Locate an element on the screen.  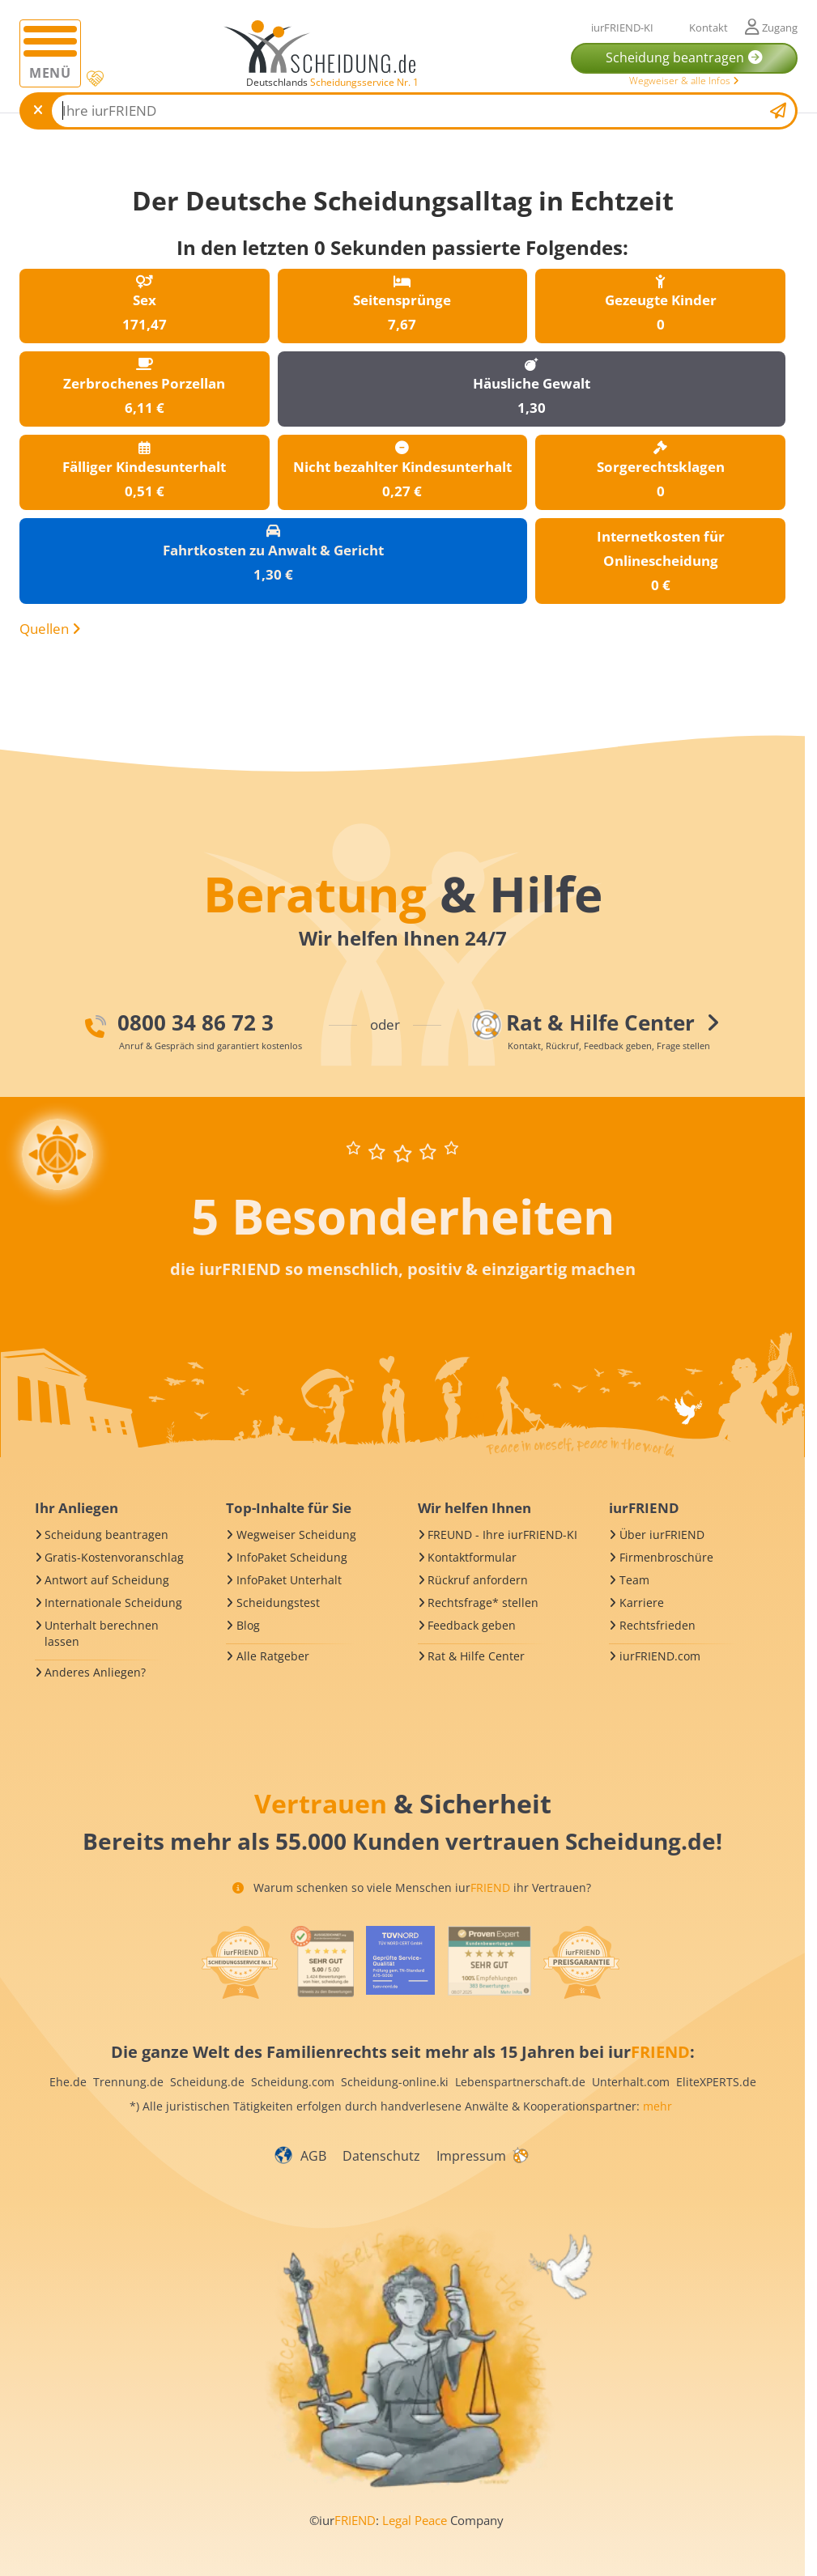
Firmenbroschüre is located at coordinates (666, 1557).